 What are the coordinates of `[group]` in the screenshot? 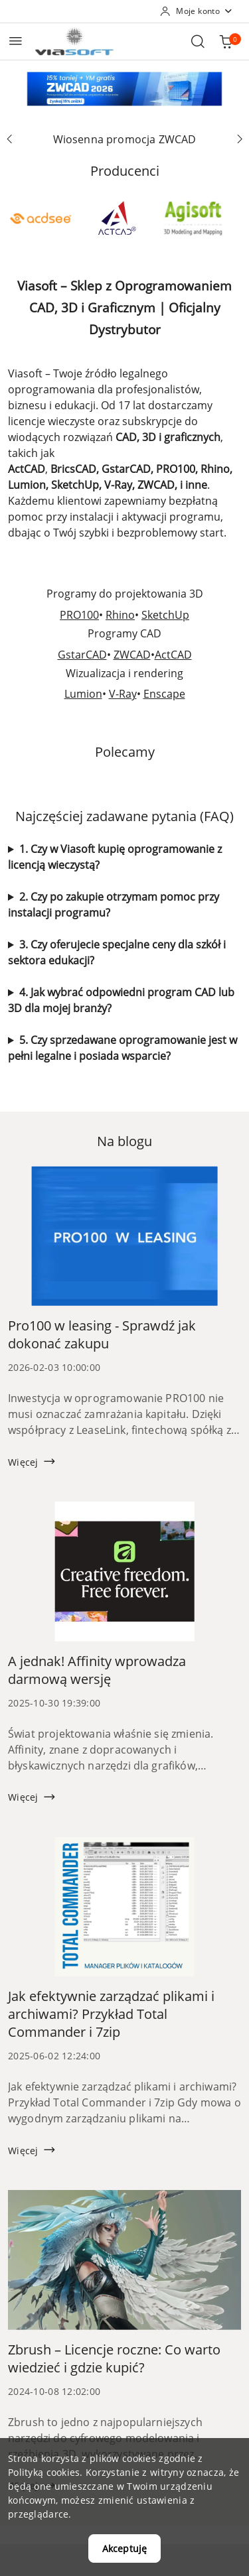 It's located at (124, 89).